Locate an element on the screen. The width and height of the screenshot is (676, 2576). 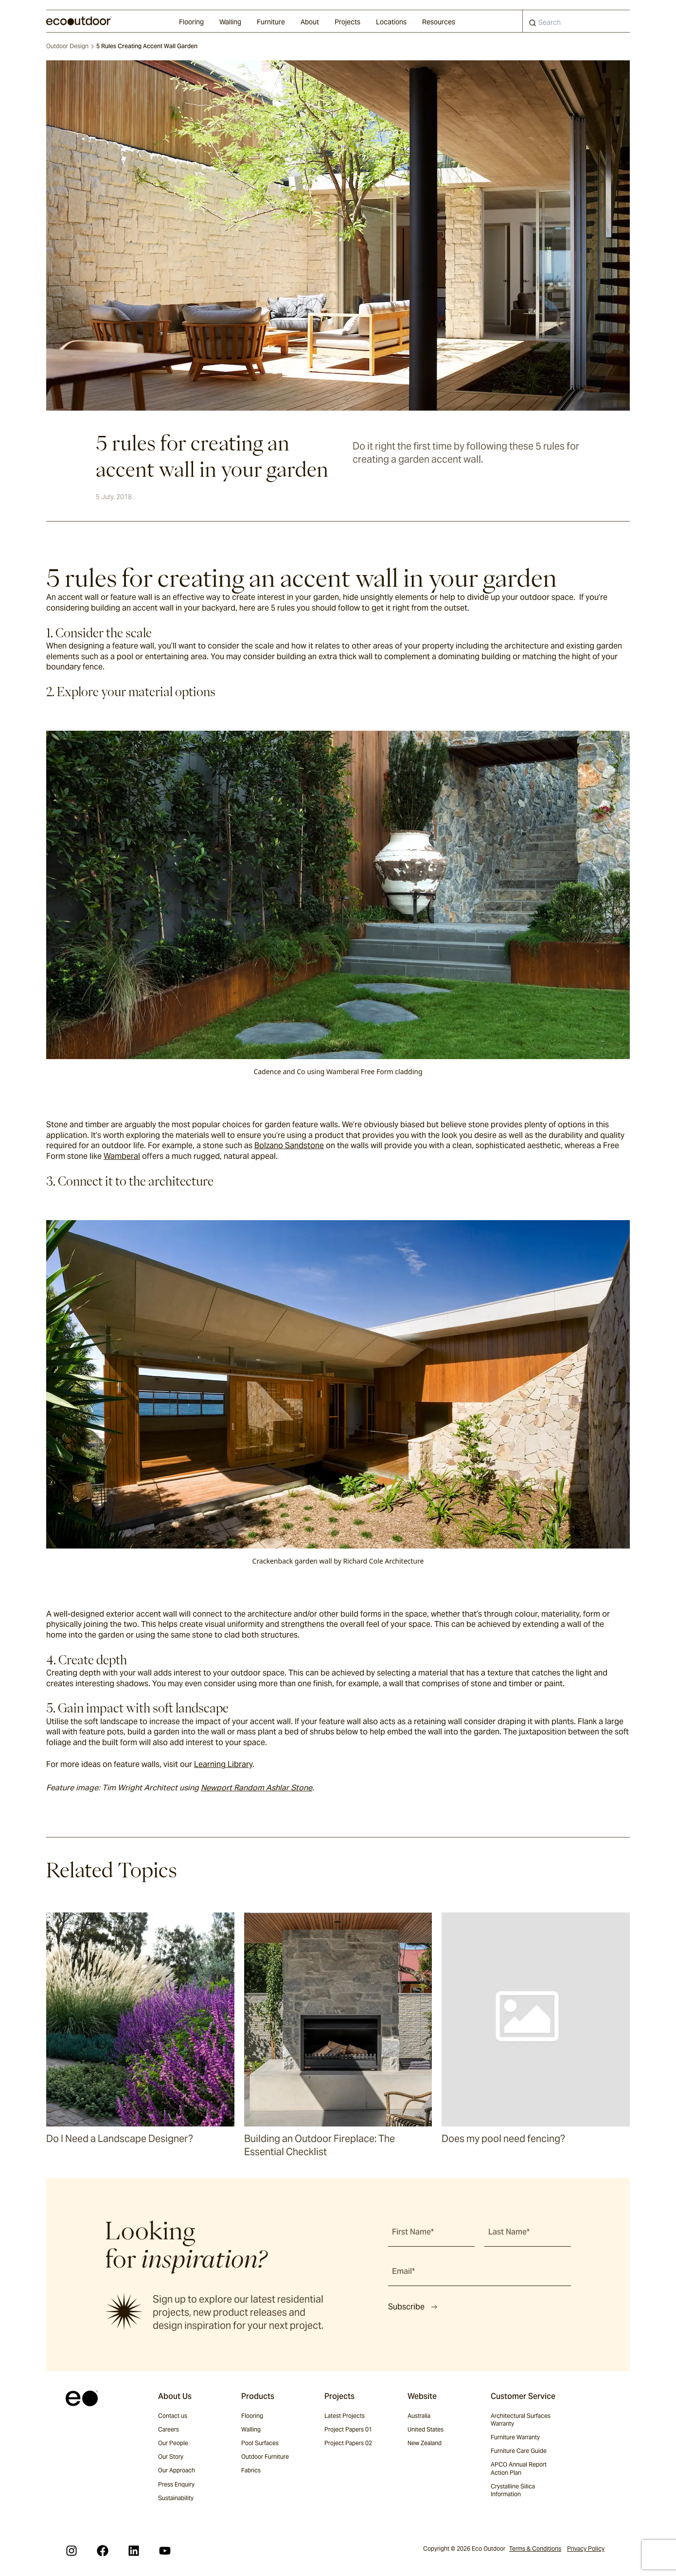
Subscribe is located at coordinates (413, 2307).